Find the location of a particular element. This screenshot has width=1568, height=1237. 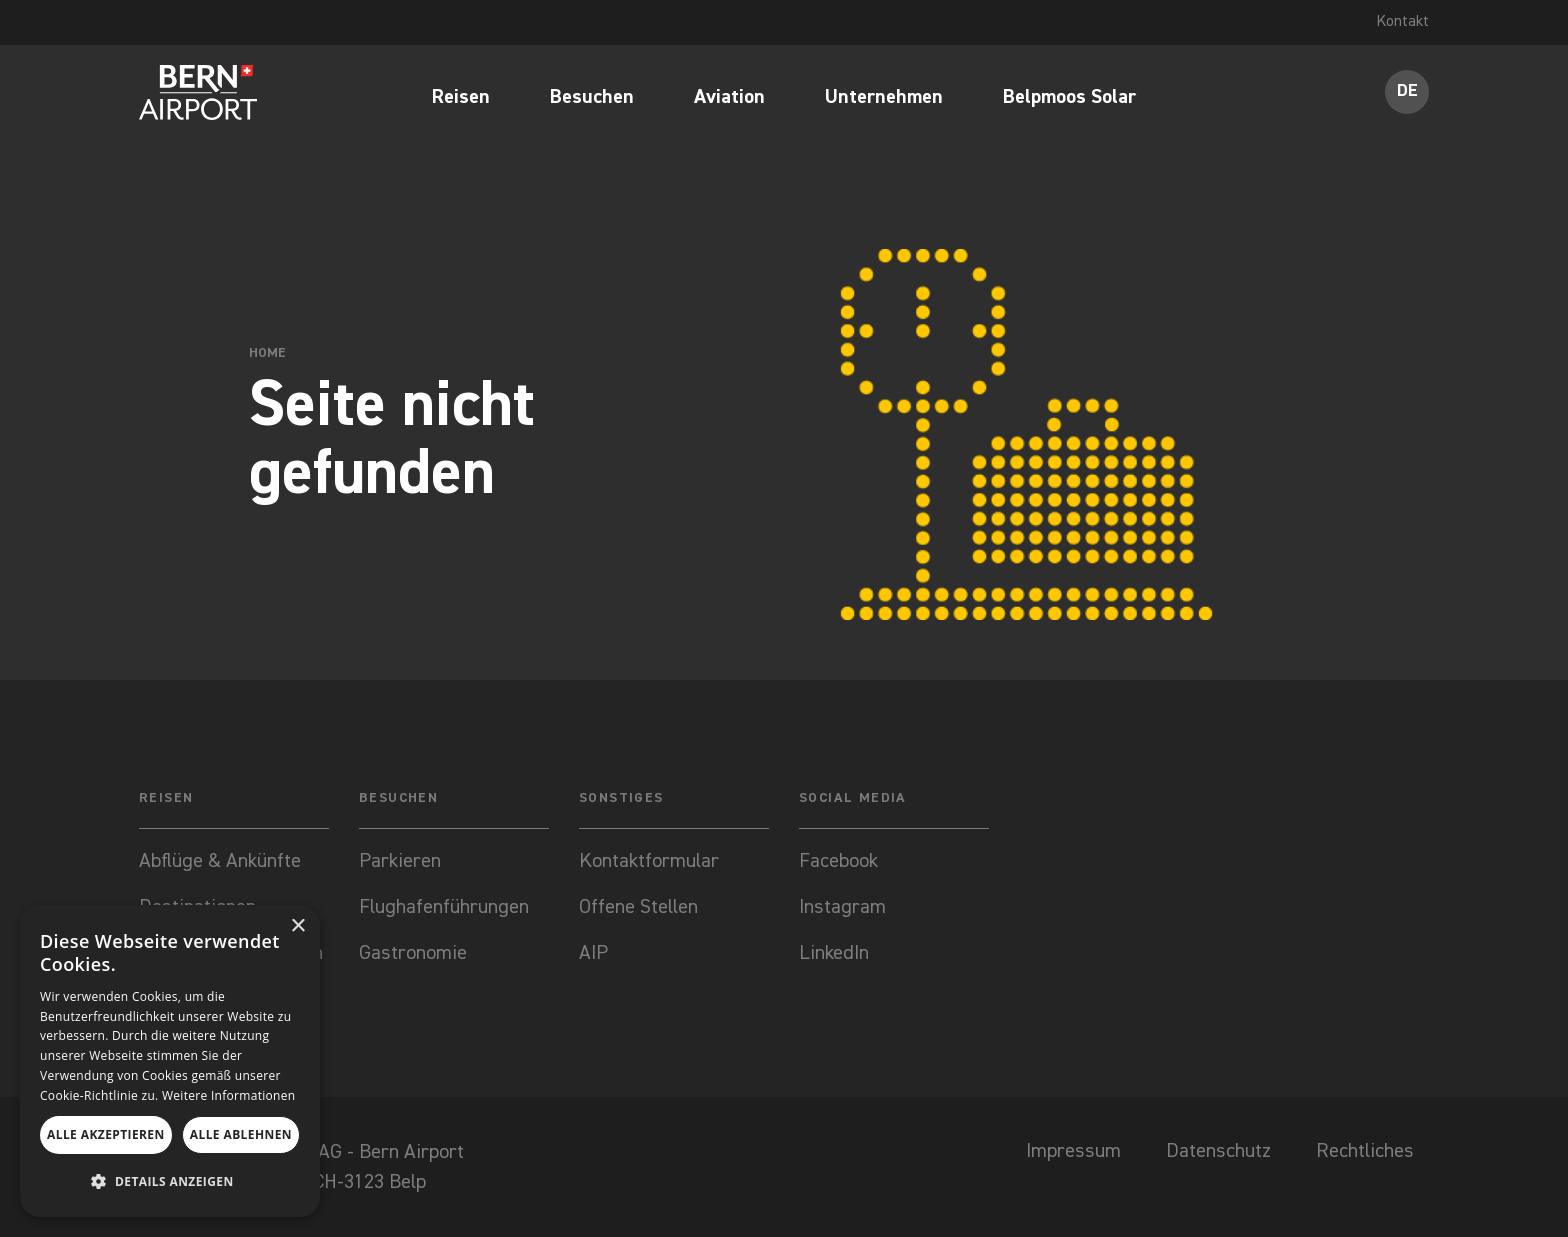

Alle ablehnen [button] is located at coordinates (241, 1134).